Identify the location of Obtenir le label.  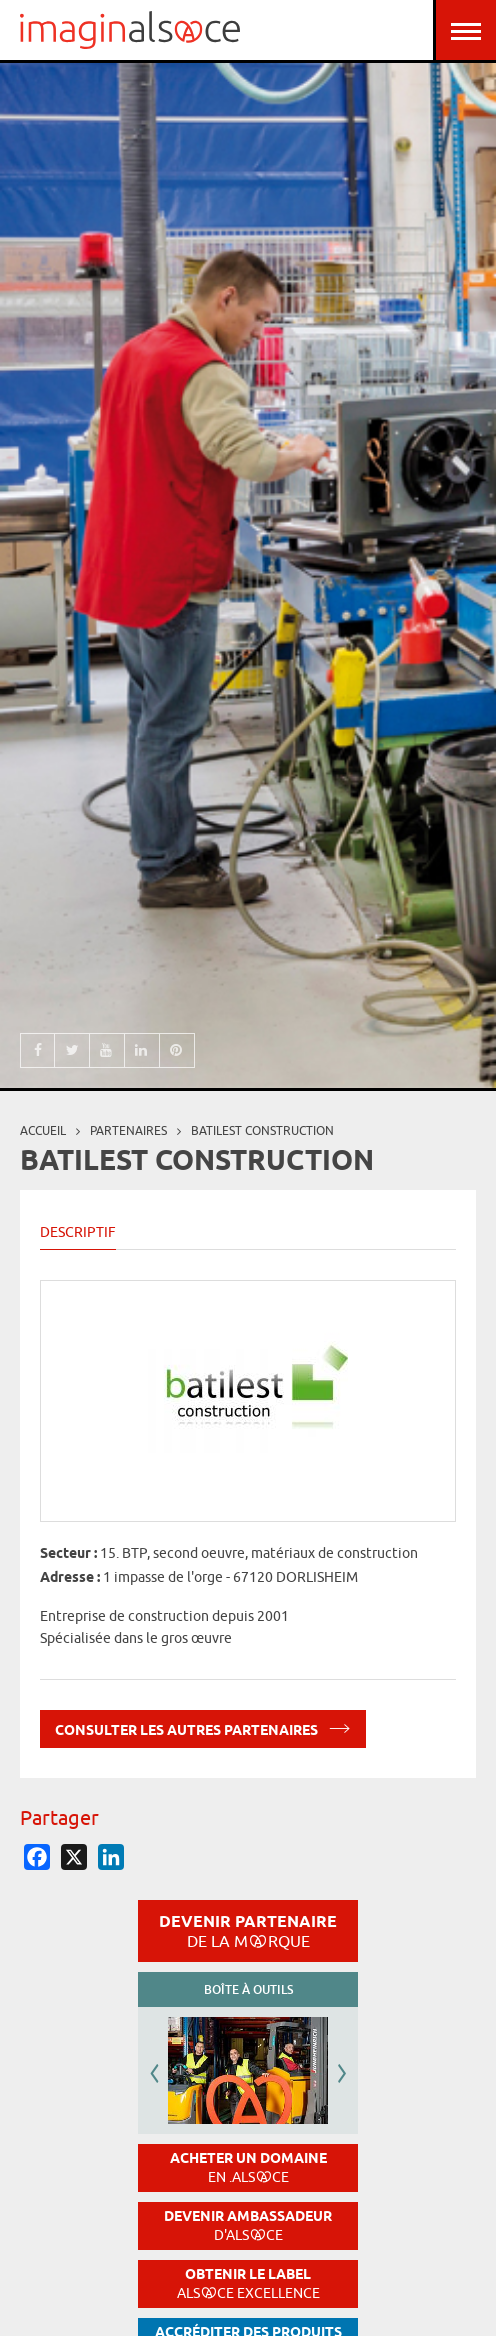
(248, 2283).